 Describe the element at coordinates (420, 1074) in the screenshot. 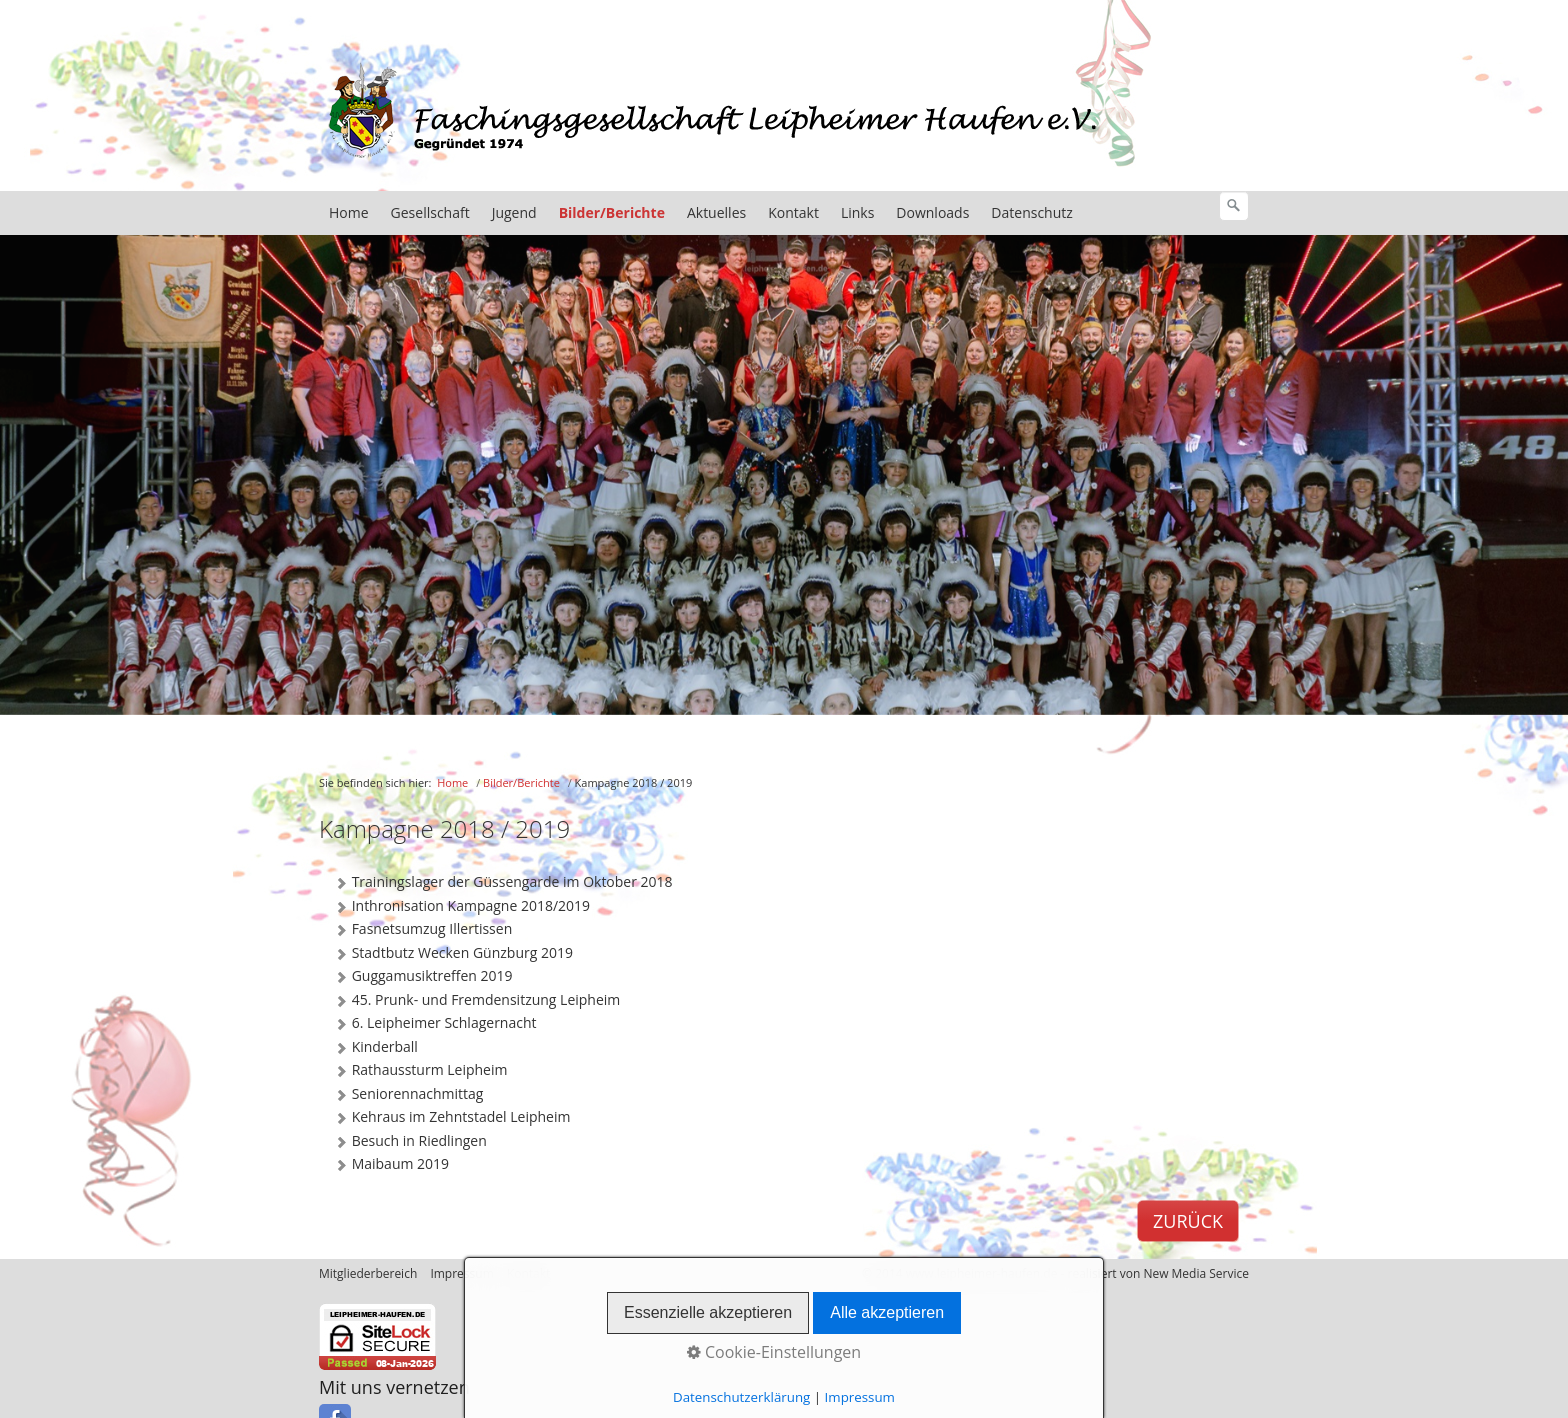

I see `Rathaussturm Leipheim` at that location.